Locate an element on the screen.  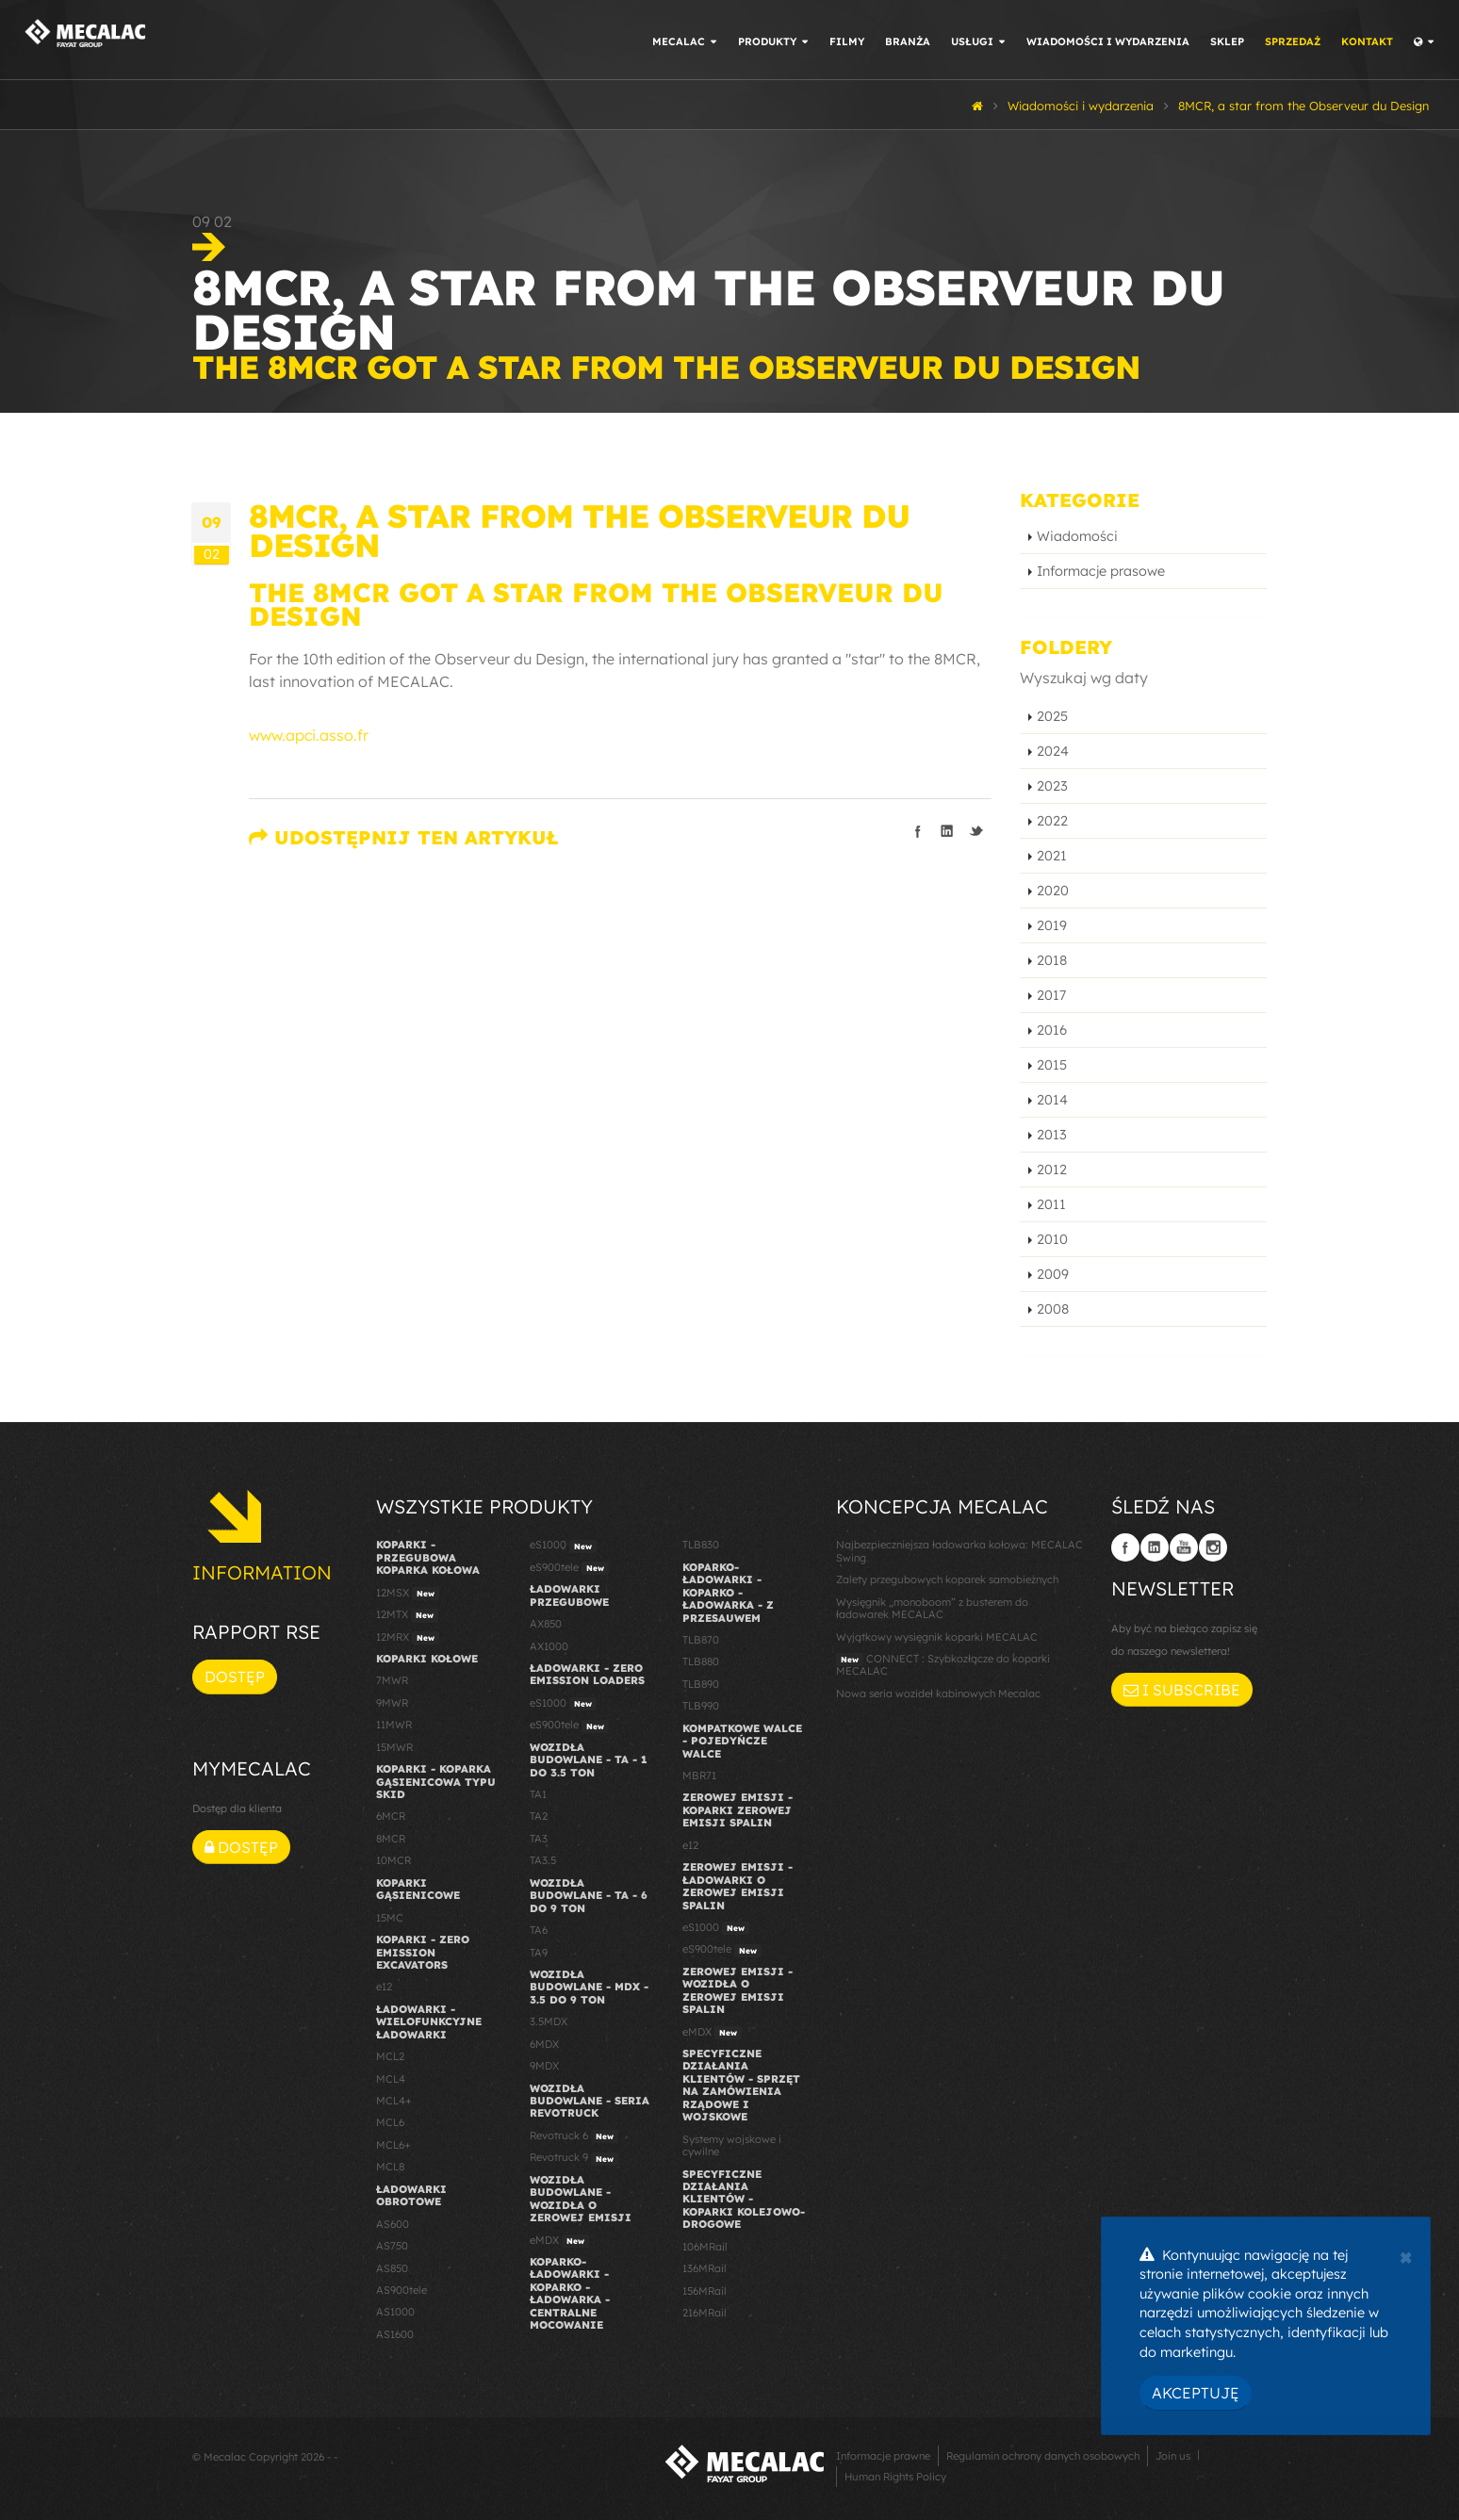
MCL4 is located at coordinates (390, 2079).